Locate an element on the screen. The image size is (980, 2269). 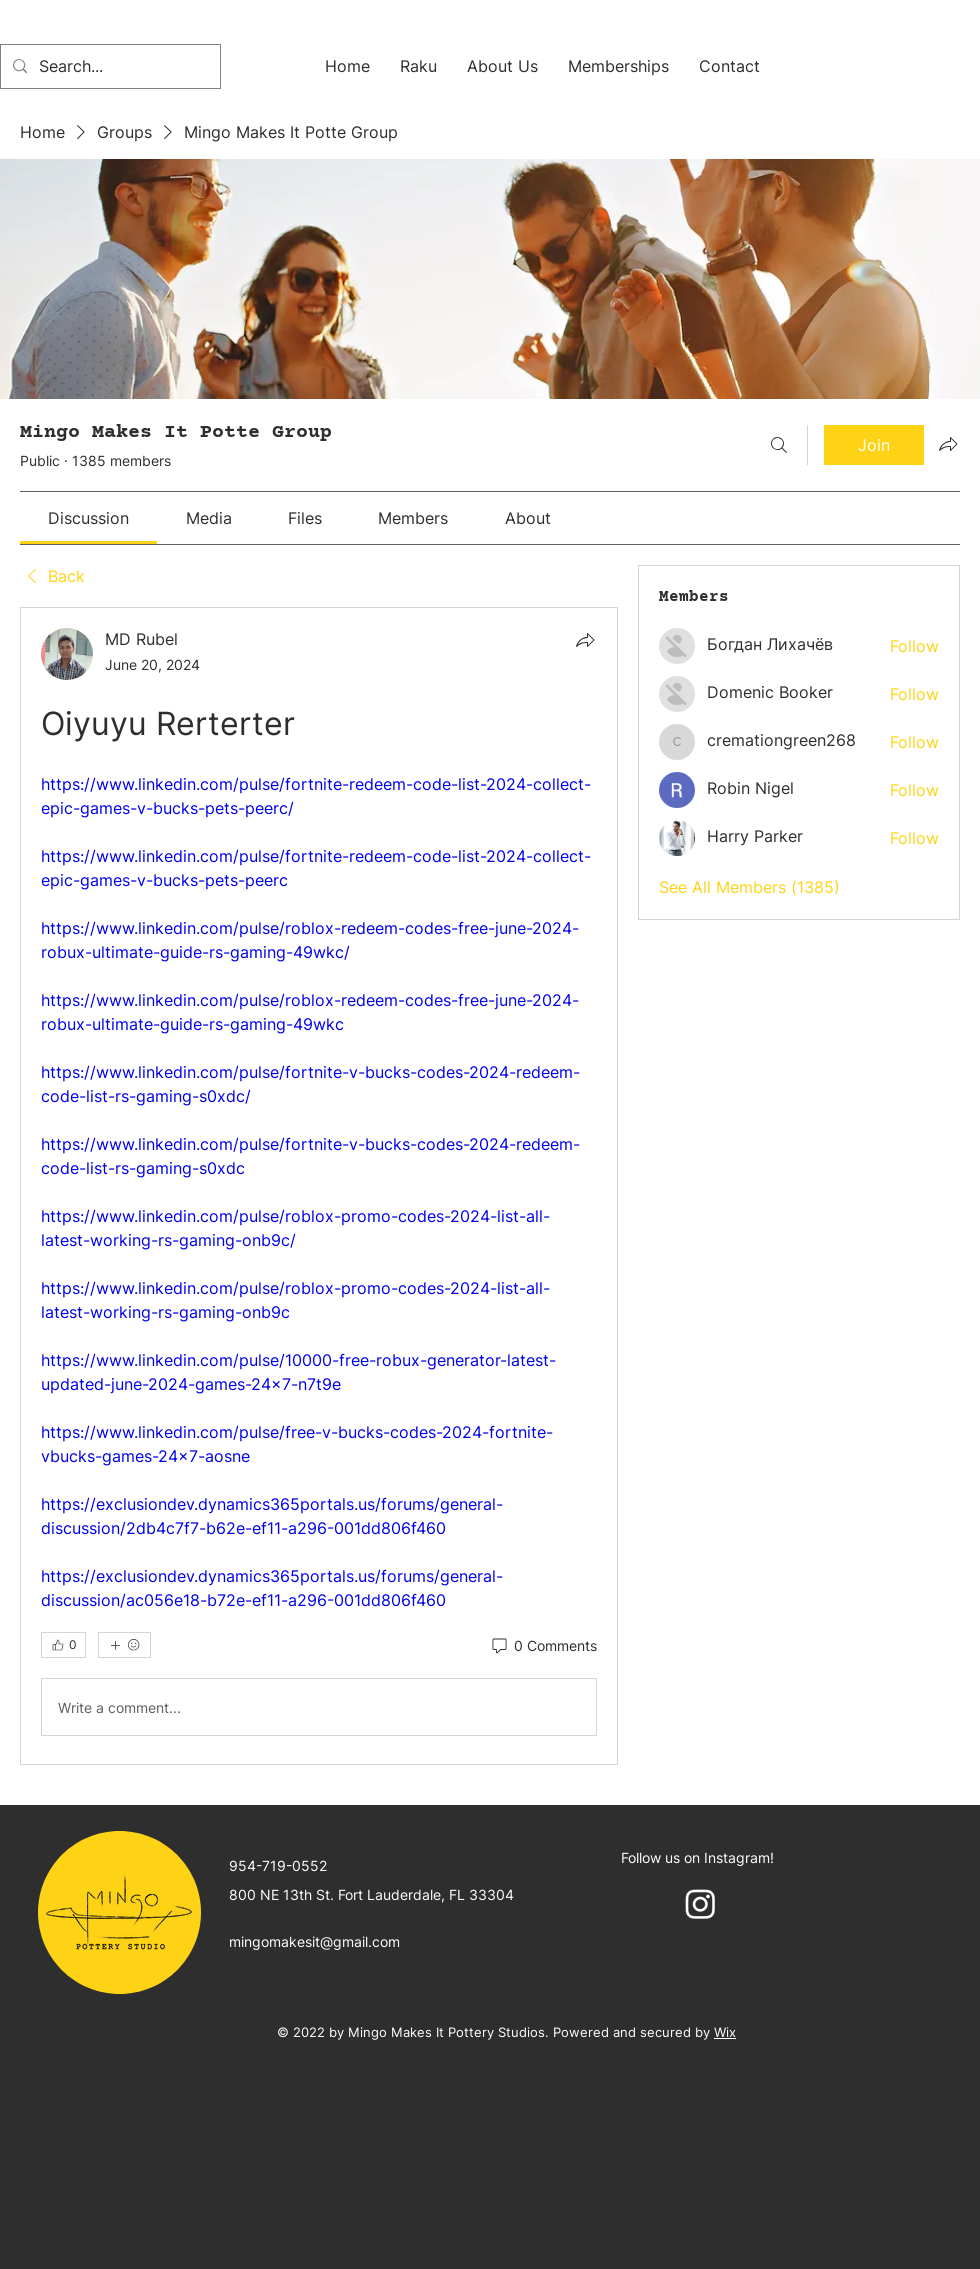
[Instagram] is located at coordinates (700, 1903).